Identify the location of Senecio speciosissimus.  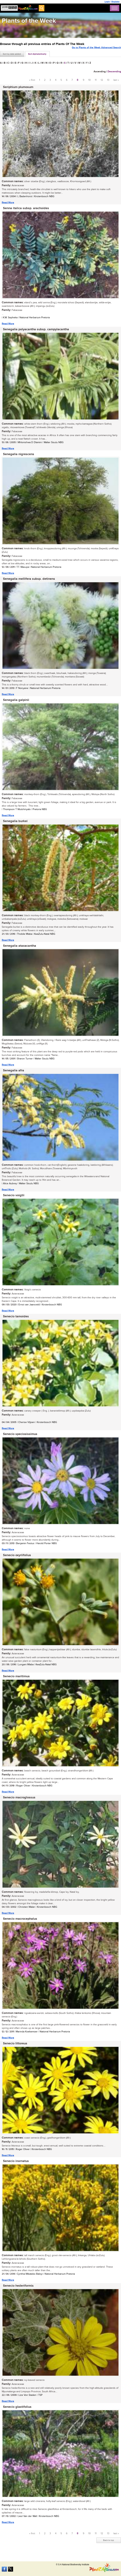
(20, 1434).